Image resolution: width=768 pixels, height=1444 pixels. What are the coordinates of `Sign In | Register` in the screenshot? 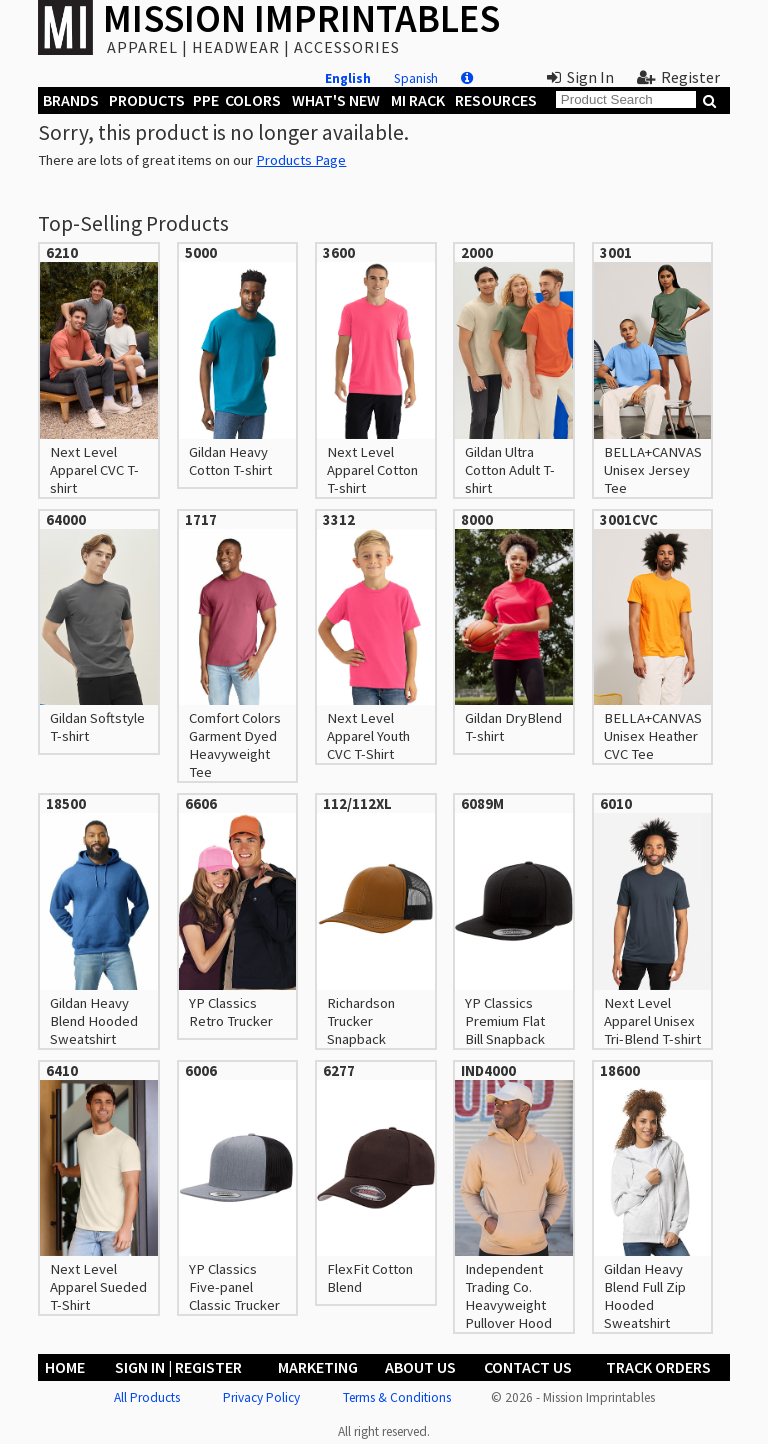 It's located at (178, 1367).